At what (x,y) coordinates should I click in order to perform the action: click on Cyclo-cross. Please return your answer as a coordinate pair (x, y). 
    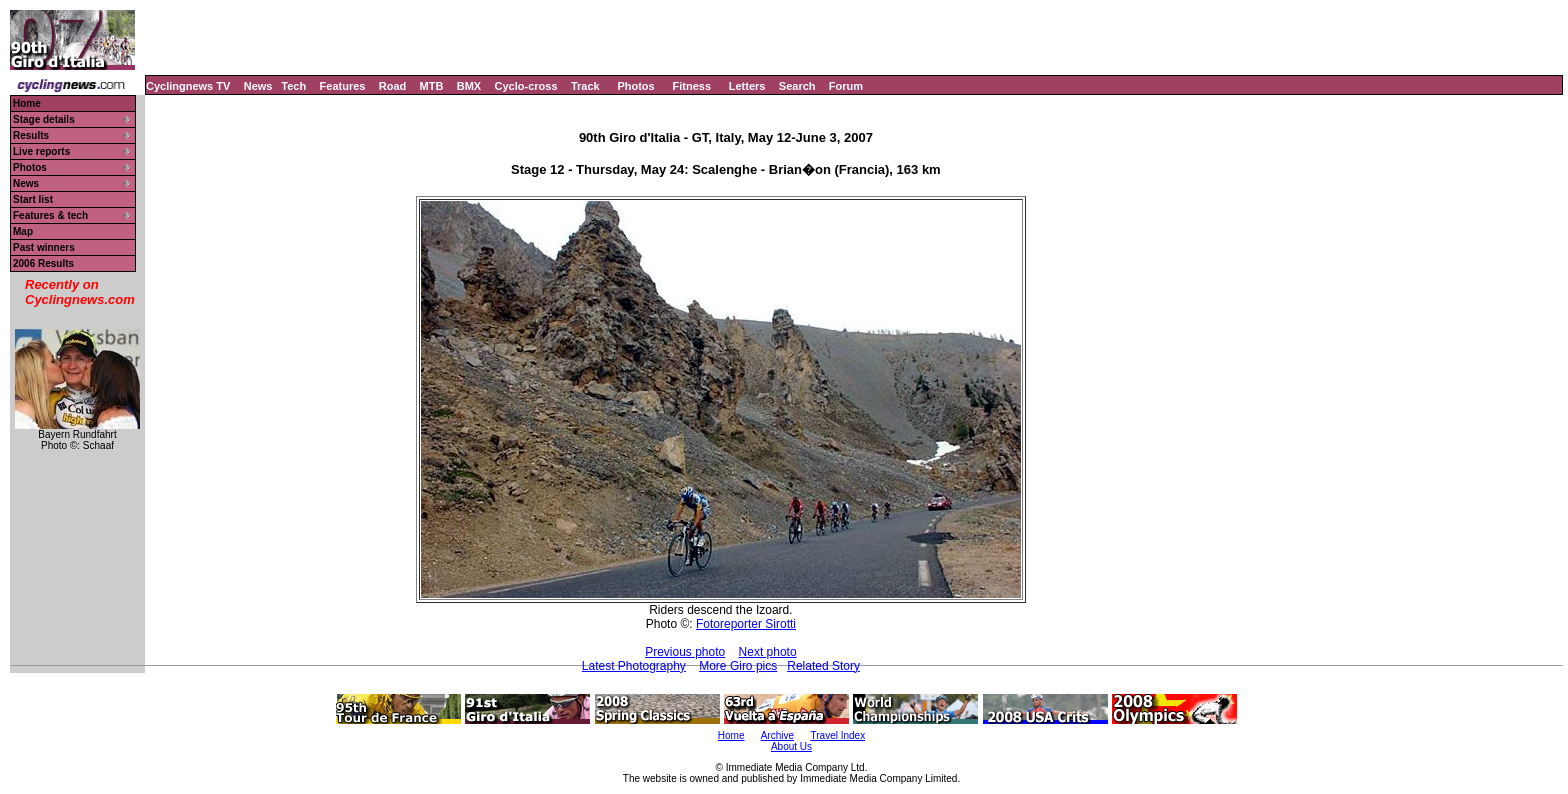
    Looking at the image, I should click on (526, 86).